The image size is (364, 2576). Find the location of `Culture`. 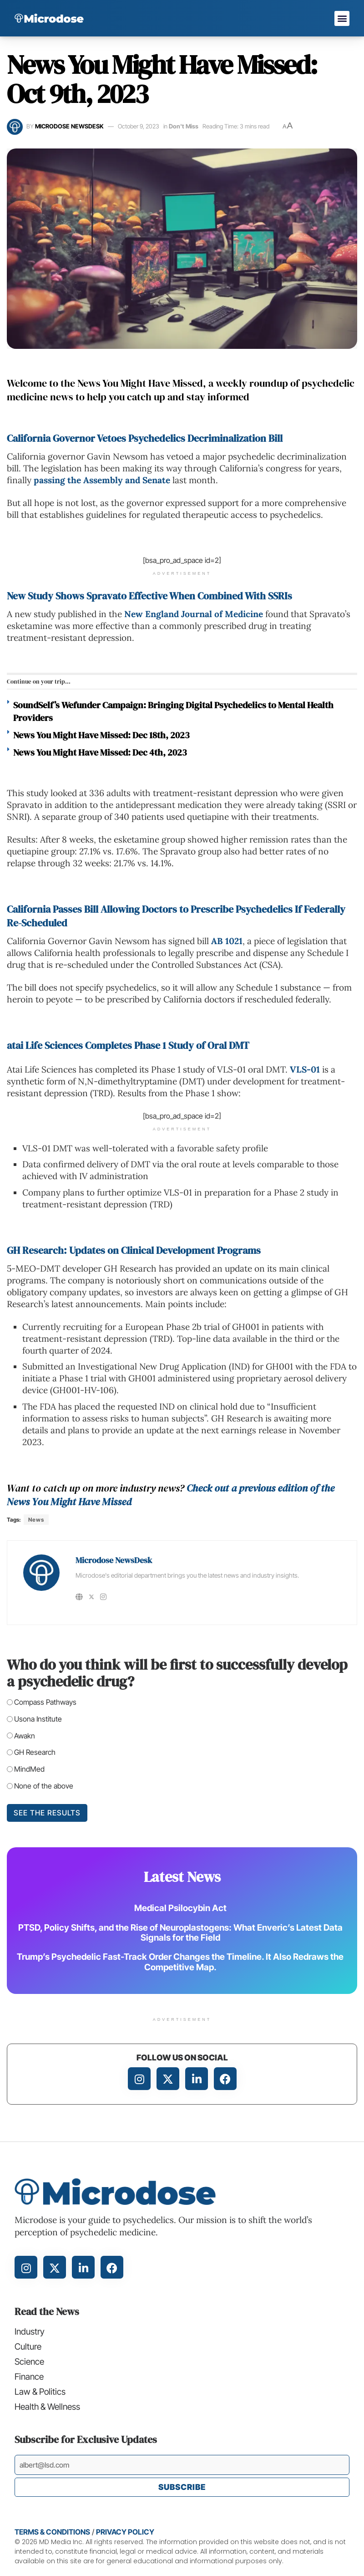

Culture is located at coordinates (28, 2347).